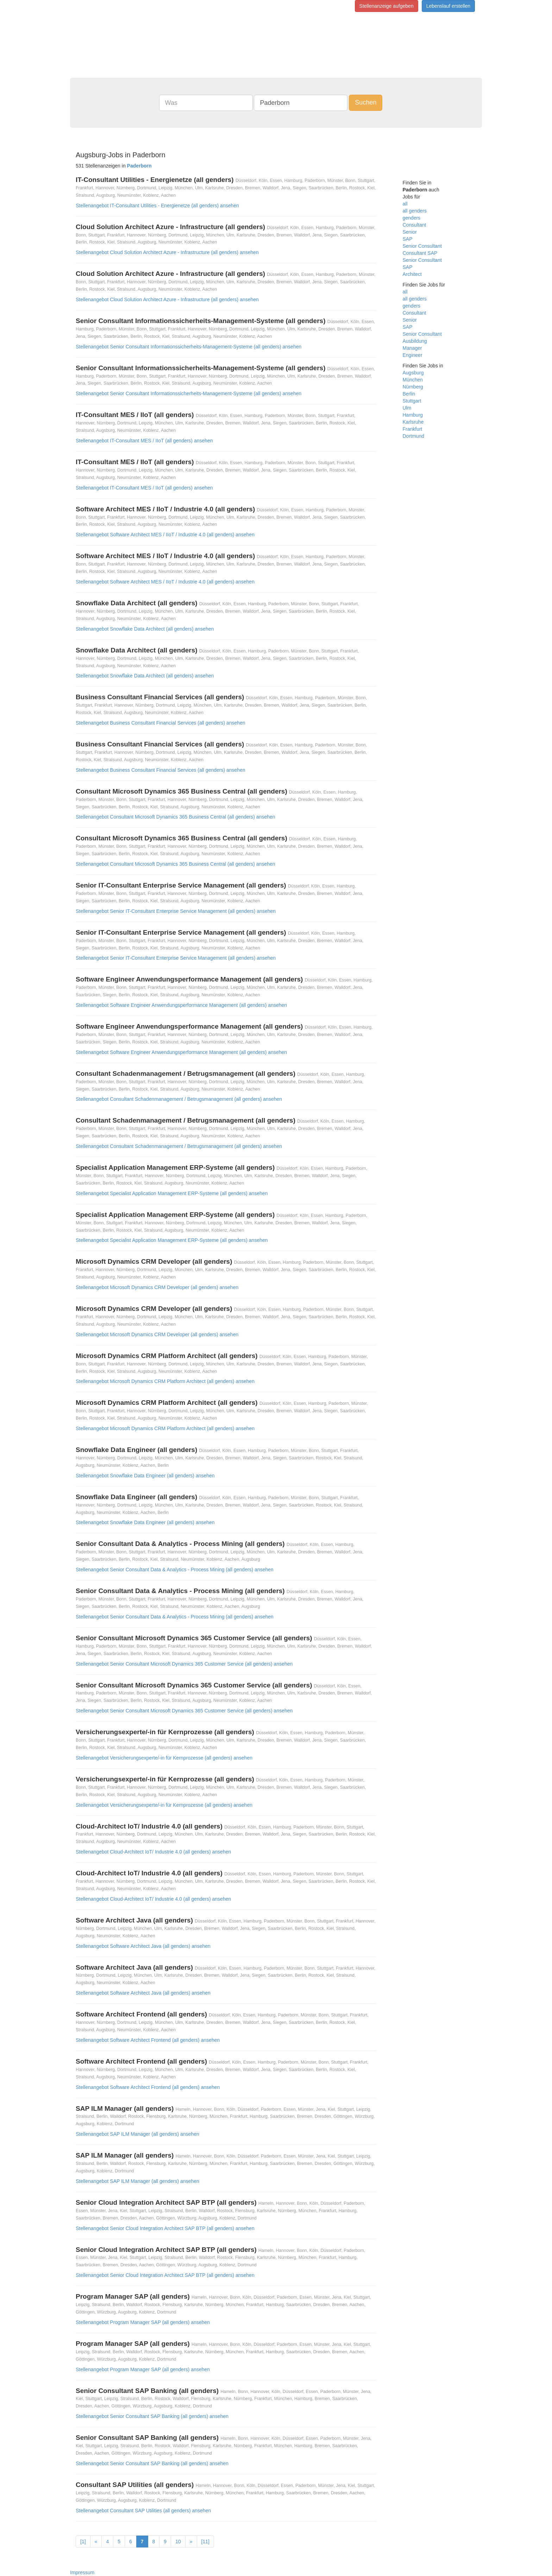 Image resolution: width=552 pixels, height=2576 pixels. What do you see at coordinates (422, 246) in the screenshot?
I see `Senior Consultant` at bounding box center [422, 246].